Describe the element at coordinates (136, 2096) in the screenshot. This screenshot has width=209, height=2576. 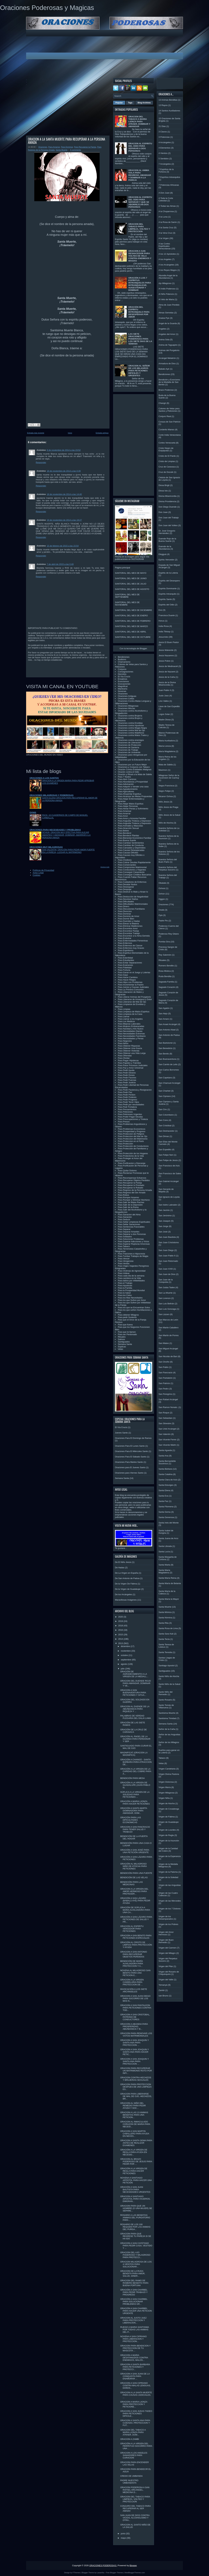
I see `ORACION PARA LIBERARSE DE MAL DE OJO, HECHIZOS, BR...` at that location.